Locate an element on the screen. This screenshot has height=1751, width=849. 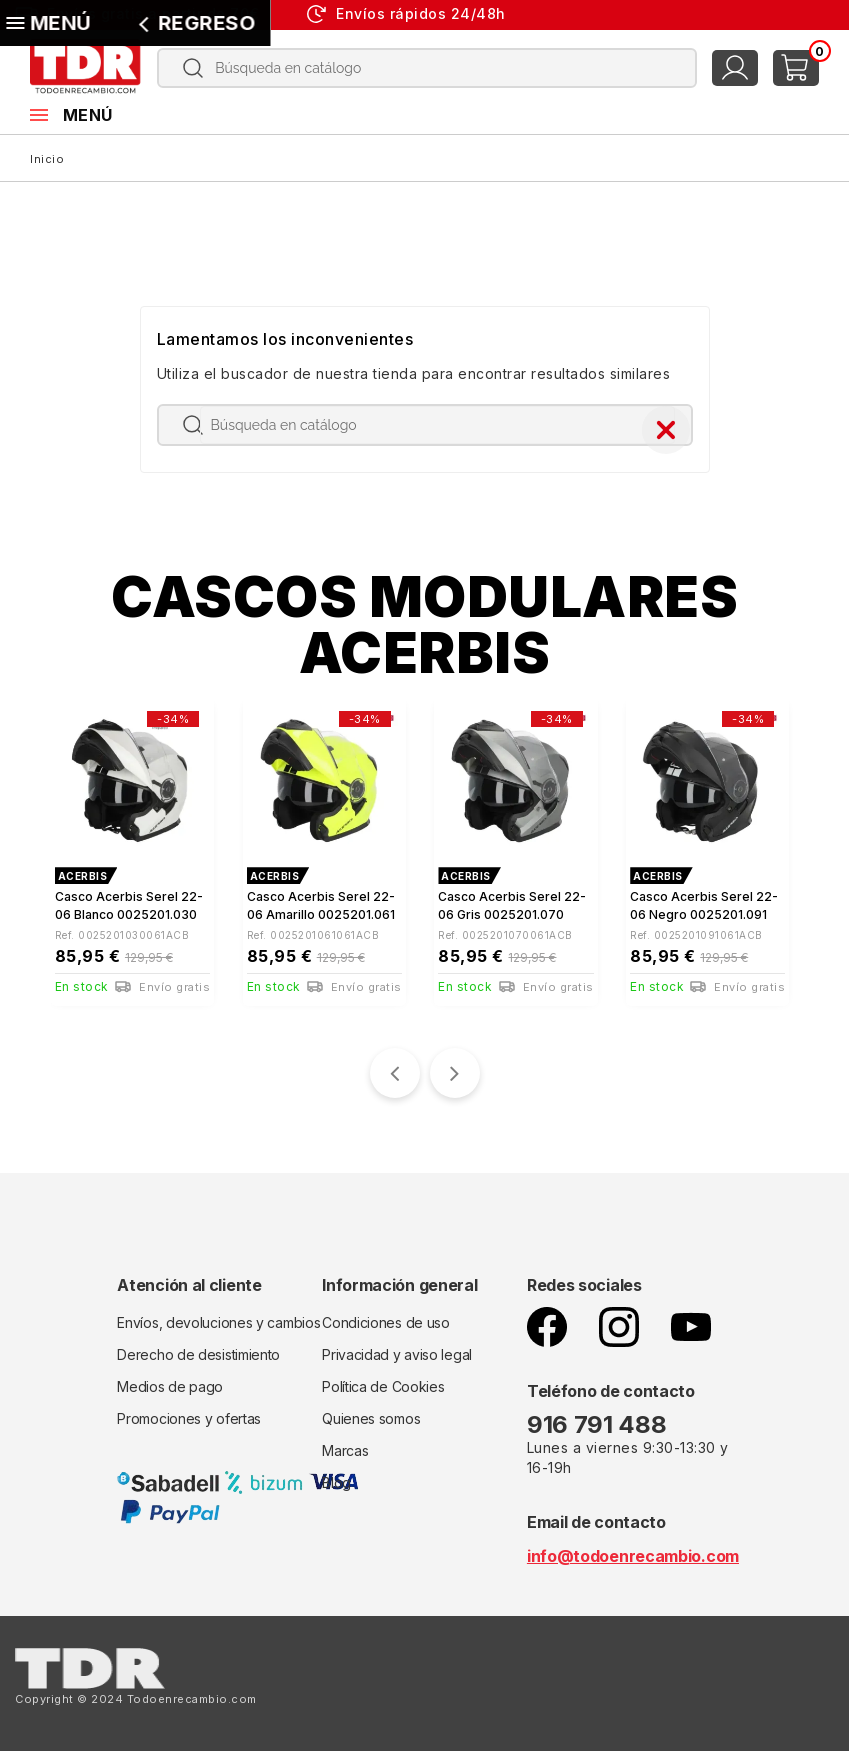
Marcas is located at coordinates (345, 1444).